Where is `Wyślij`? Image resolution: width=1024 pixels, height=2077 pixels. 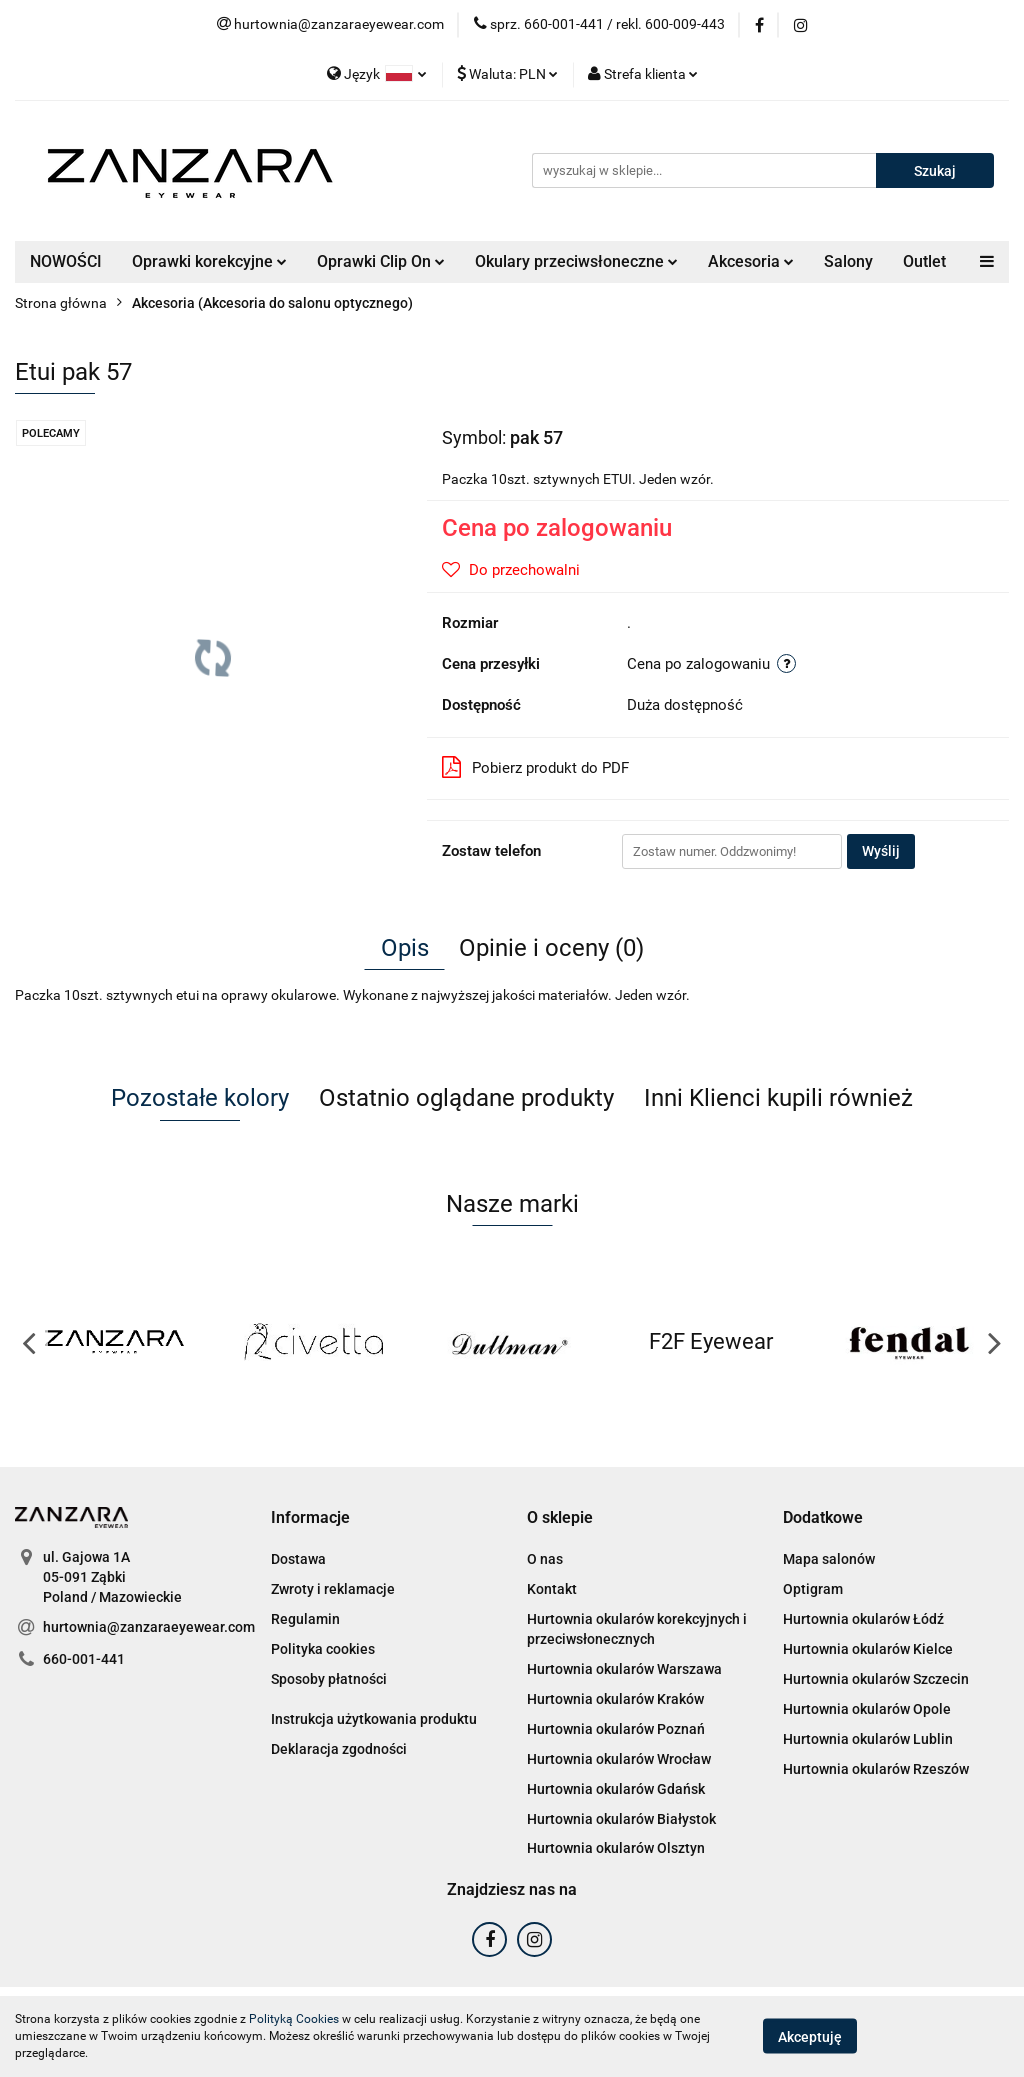
Wyślij is located at coordinates (881, 851).